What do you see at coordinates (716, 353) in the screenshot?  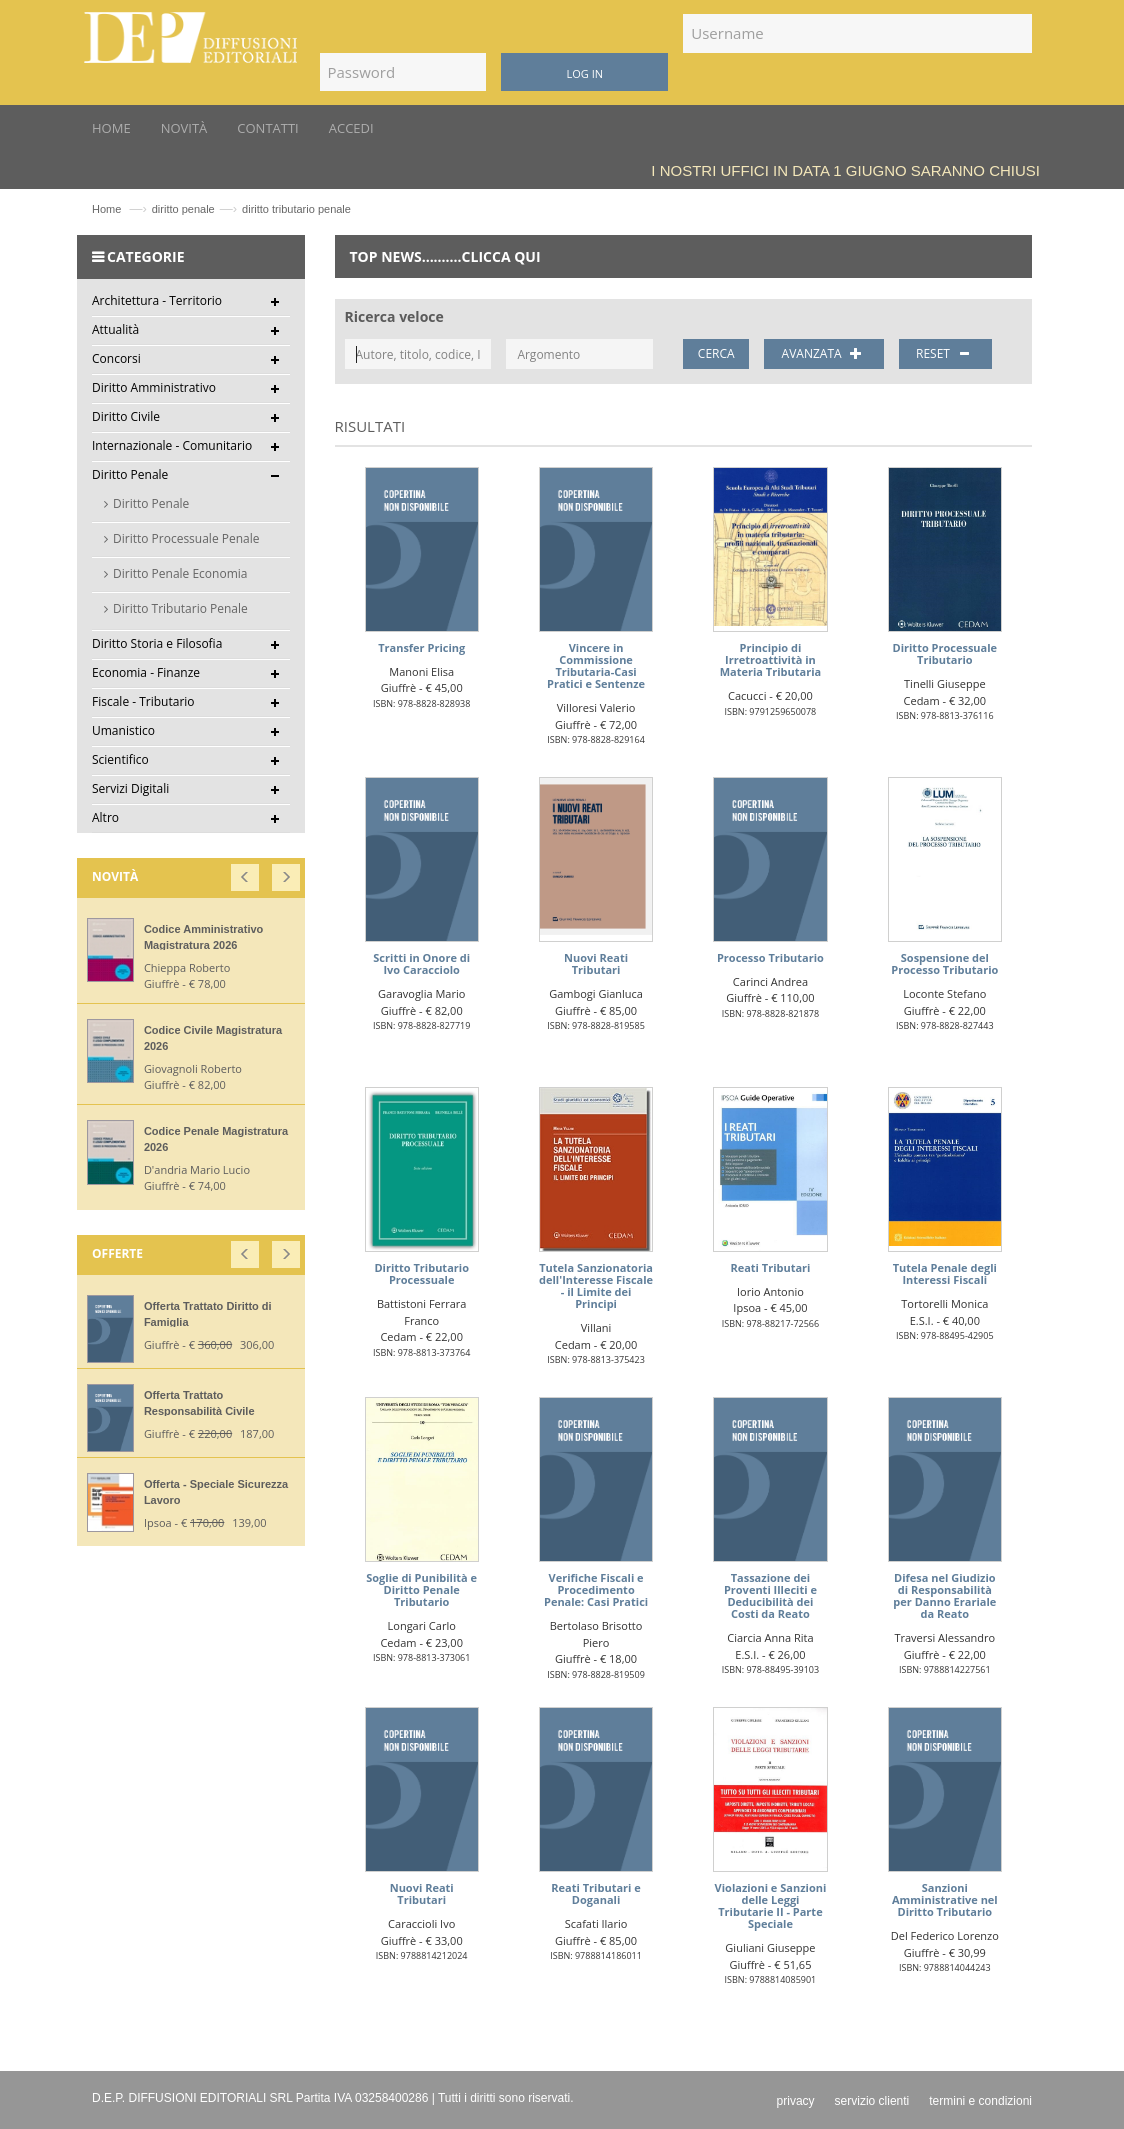 I see `CERCA` at bounding box center [716, 353].